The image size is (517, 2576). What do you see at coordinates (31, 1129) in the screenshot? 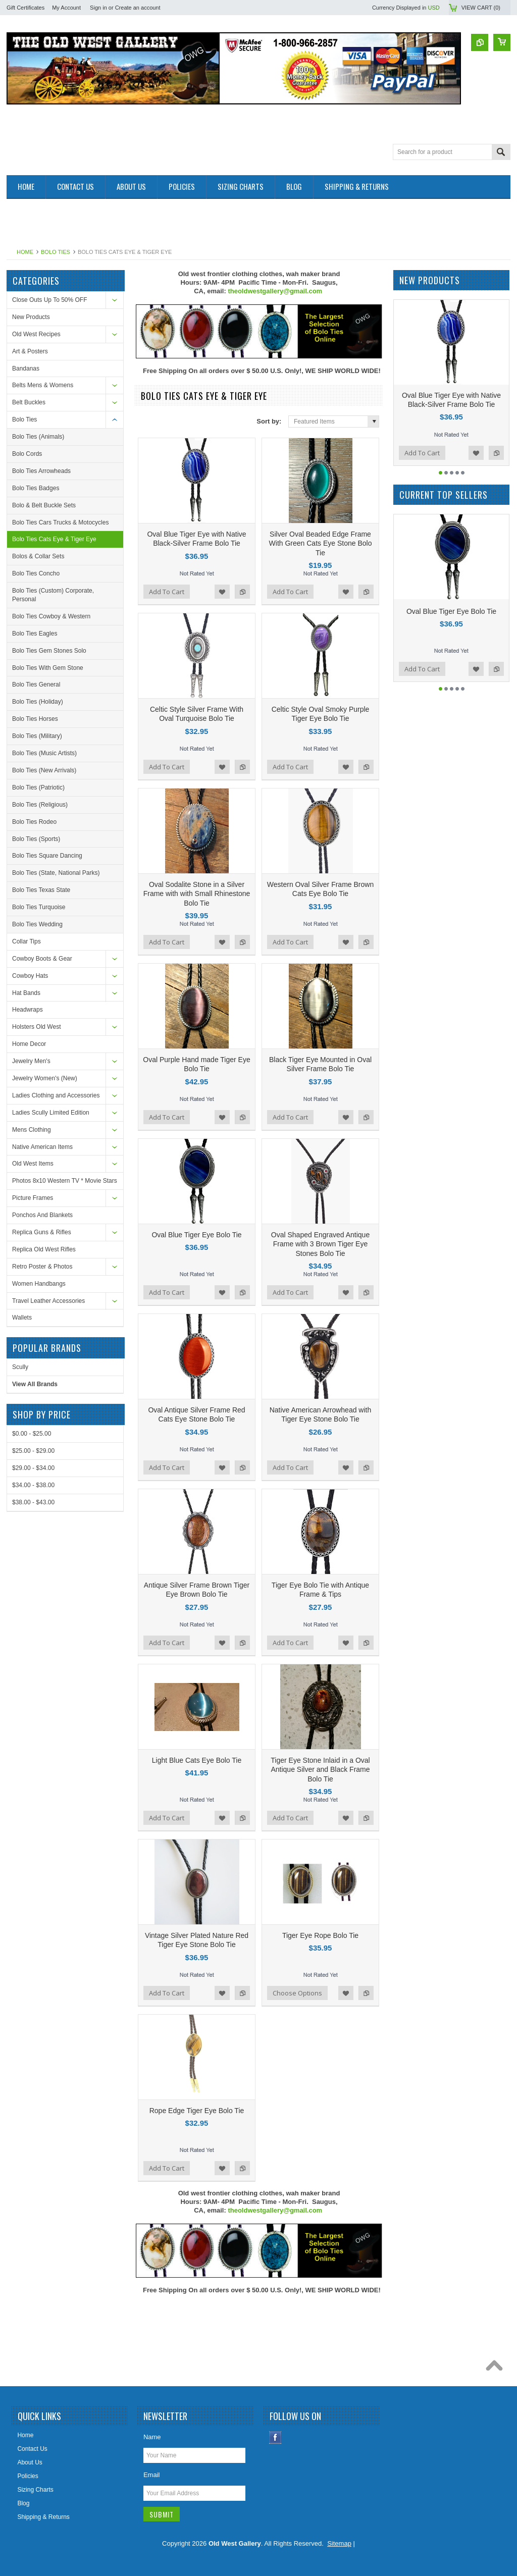
I see `Mens Clothing` at bounding box center [31, 1129].